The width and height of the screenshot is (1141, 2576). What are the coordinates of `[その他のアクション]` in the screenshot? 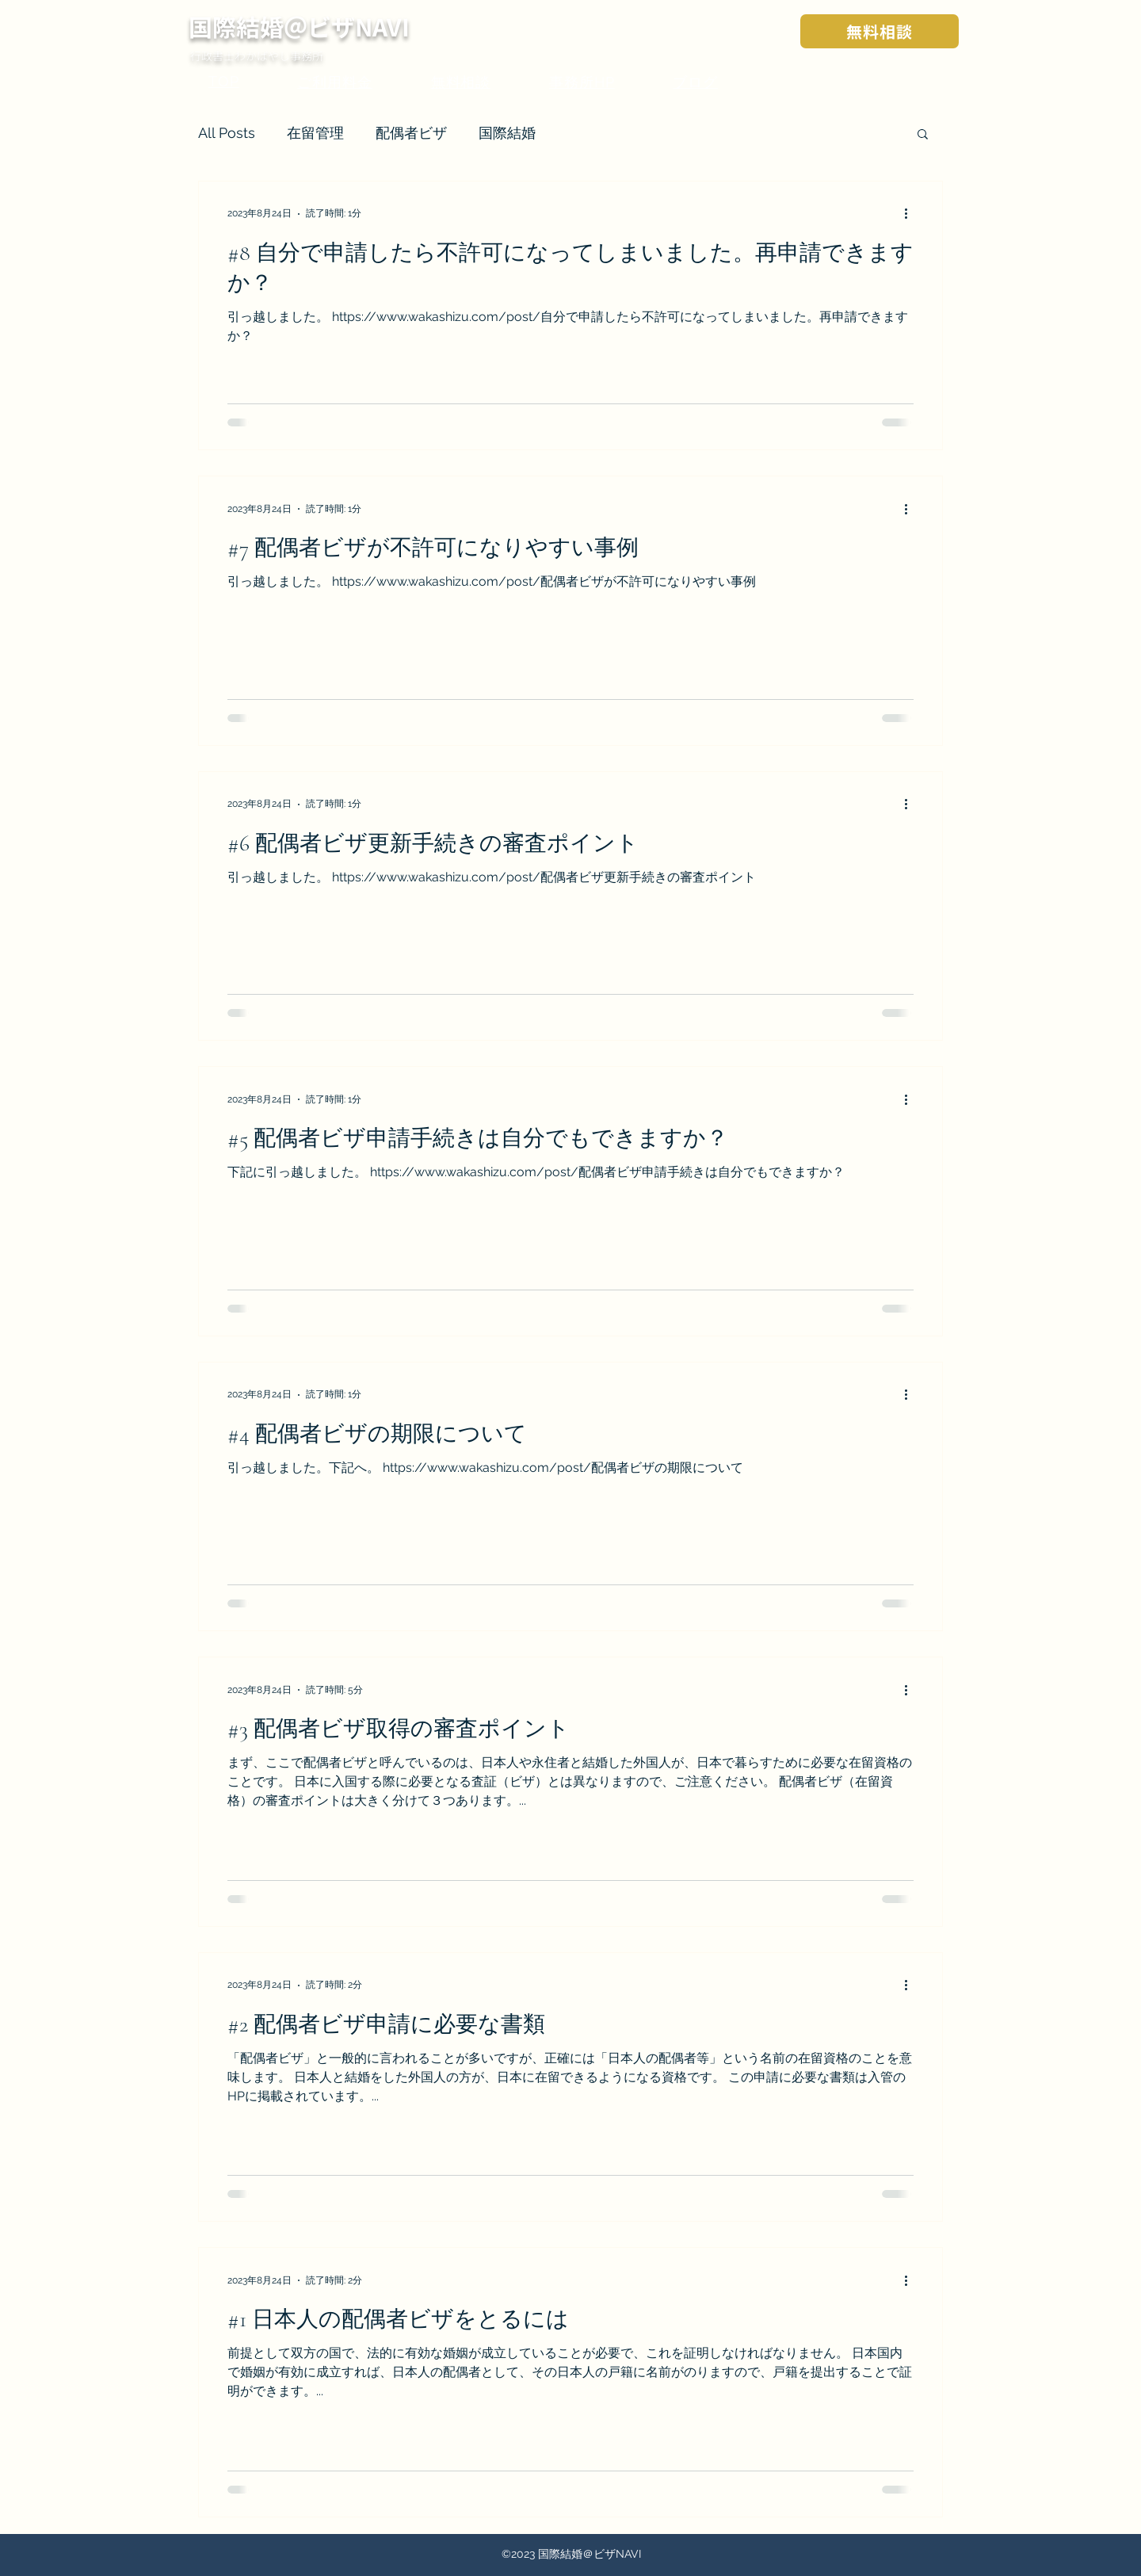 It's located at (911, 214).